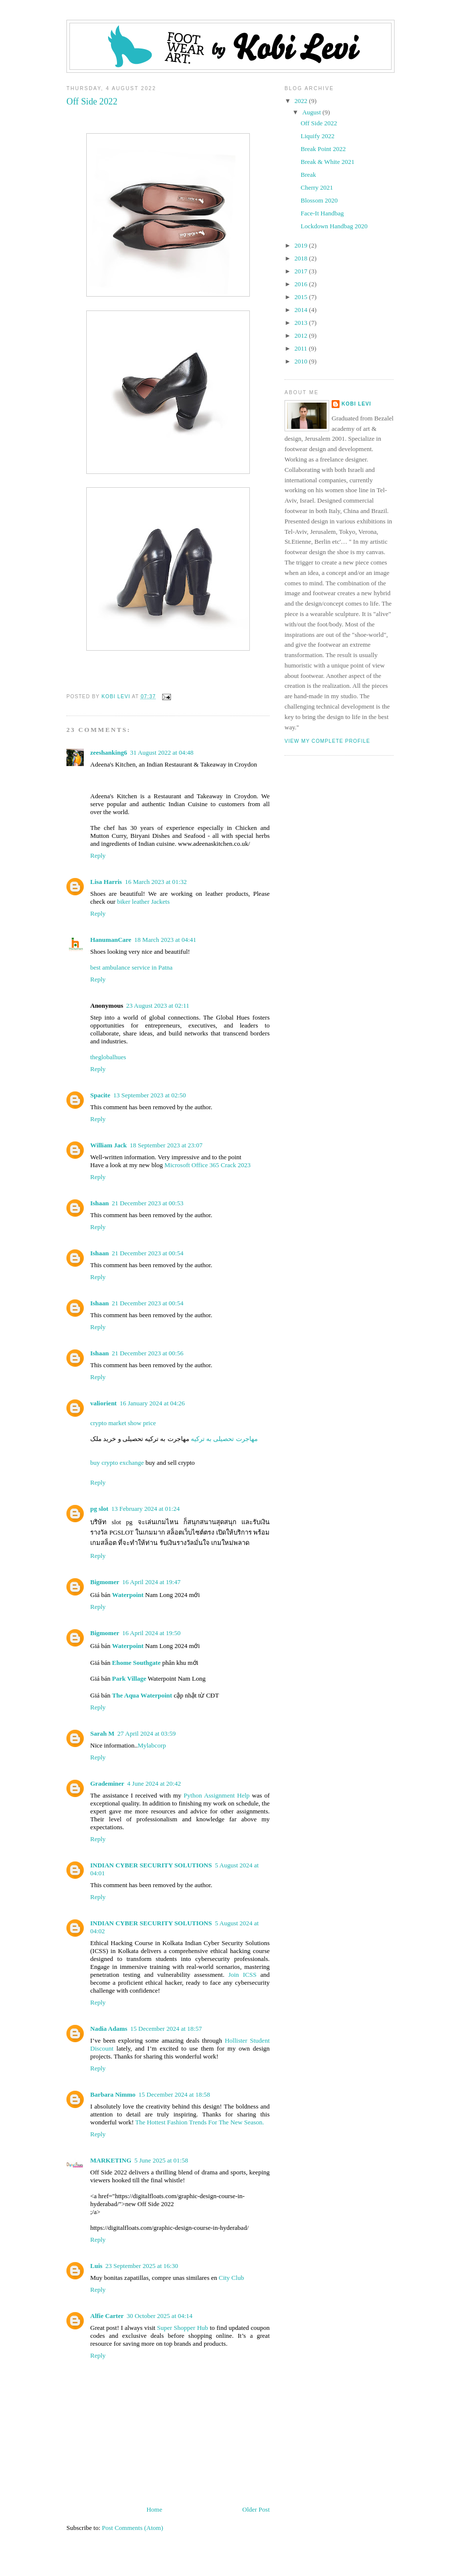  I want to click on 18 September 2023 at 23:07, so click(166, 1145).